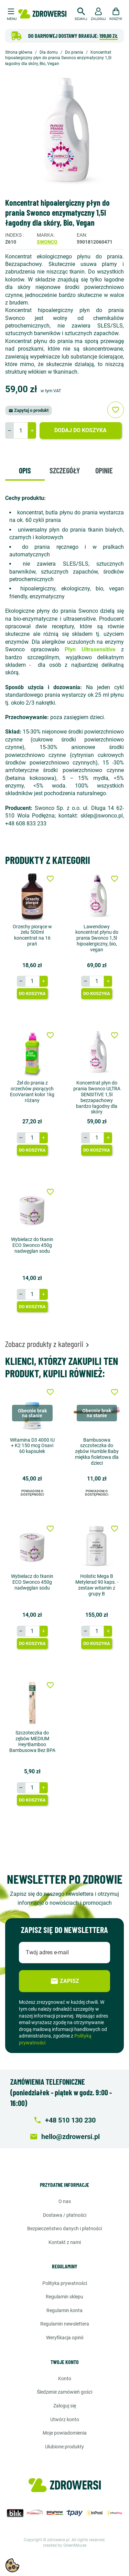 Image resolution: width=129 pixels, height=2576 pixels. Describe the element at coordinates (64, 2392) in the screenshot. I see `Śledzenie zamówień gości` at that location.